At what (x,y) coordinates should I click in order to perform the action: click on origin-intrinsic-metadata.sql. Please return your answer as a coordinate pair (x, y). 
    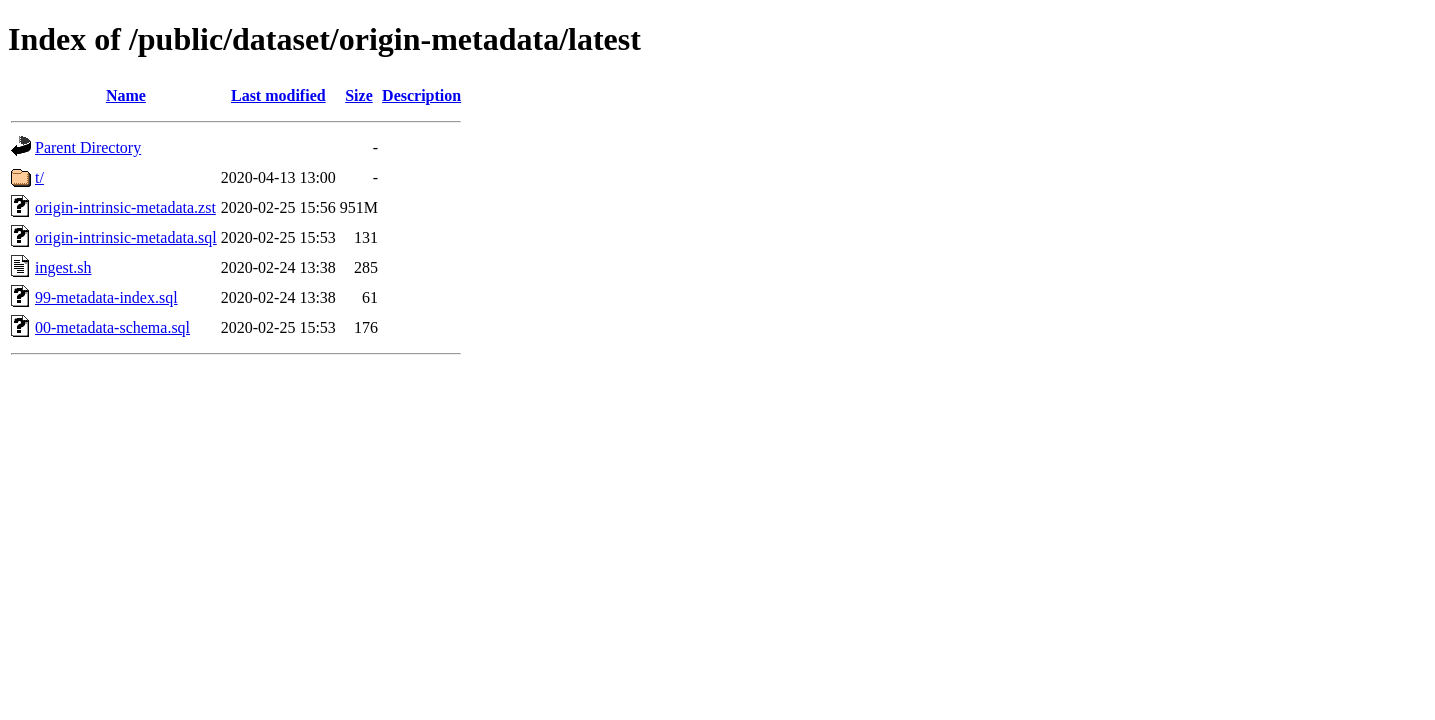
    Looking at the image, I should click on (126, 237).